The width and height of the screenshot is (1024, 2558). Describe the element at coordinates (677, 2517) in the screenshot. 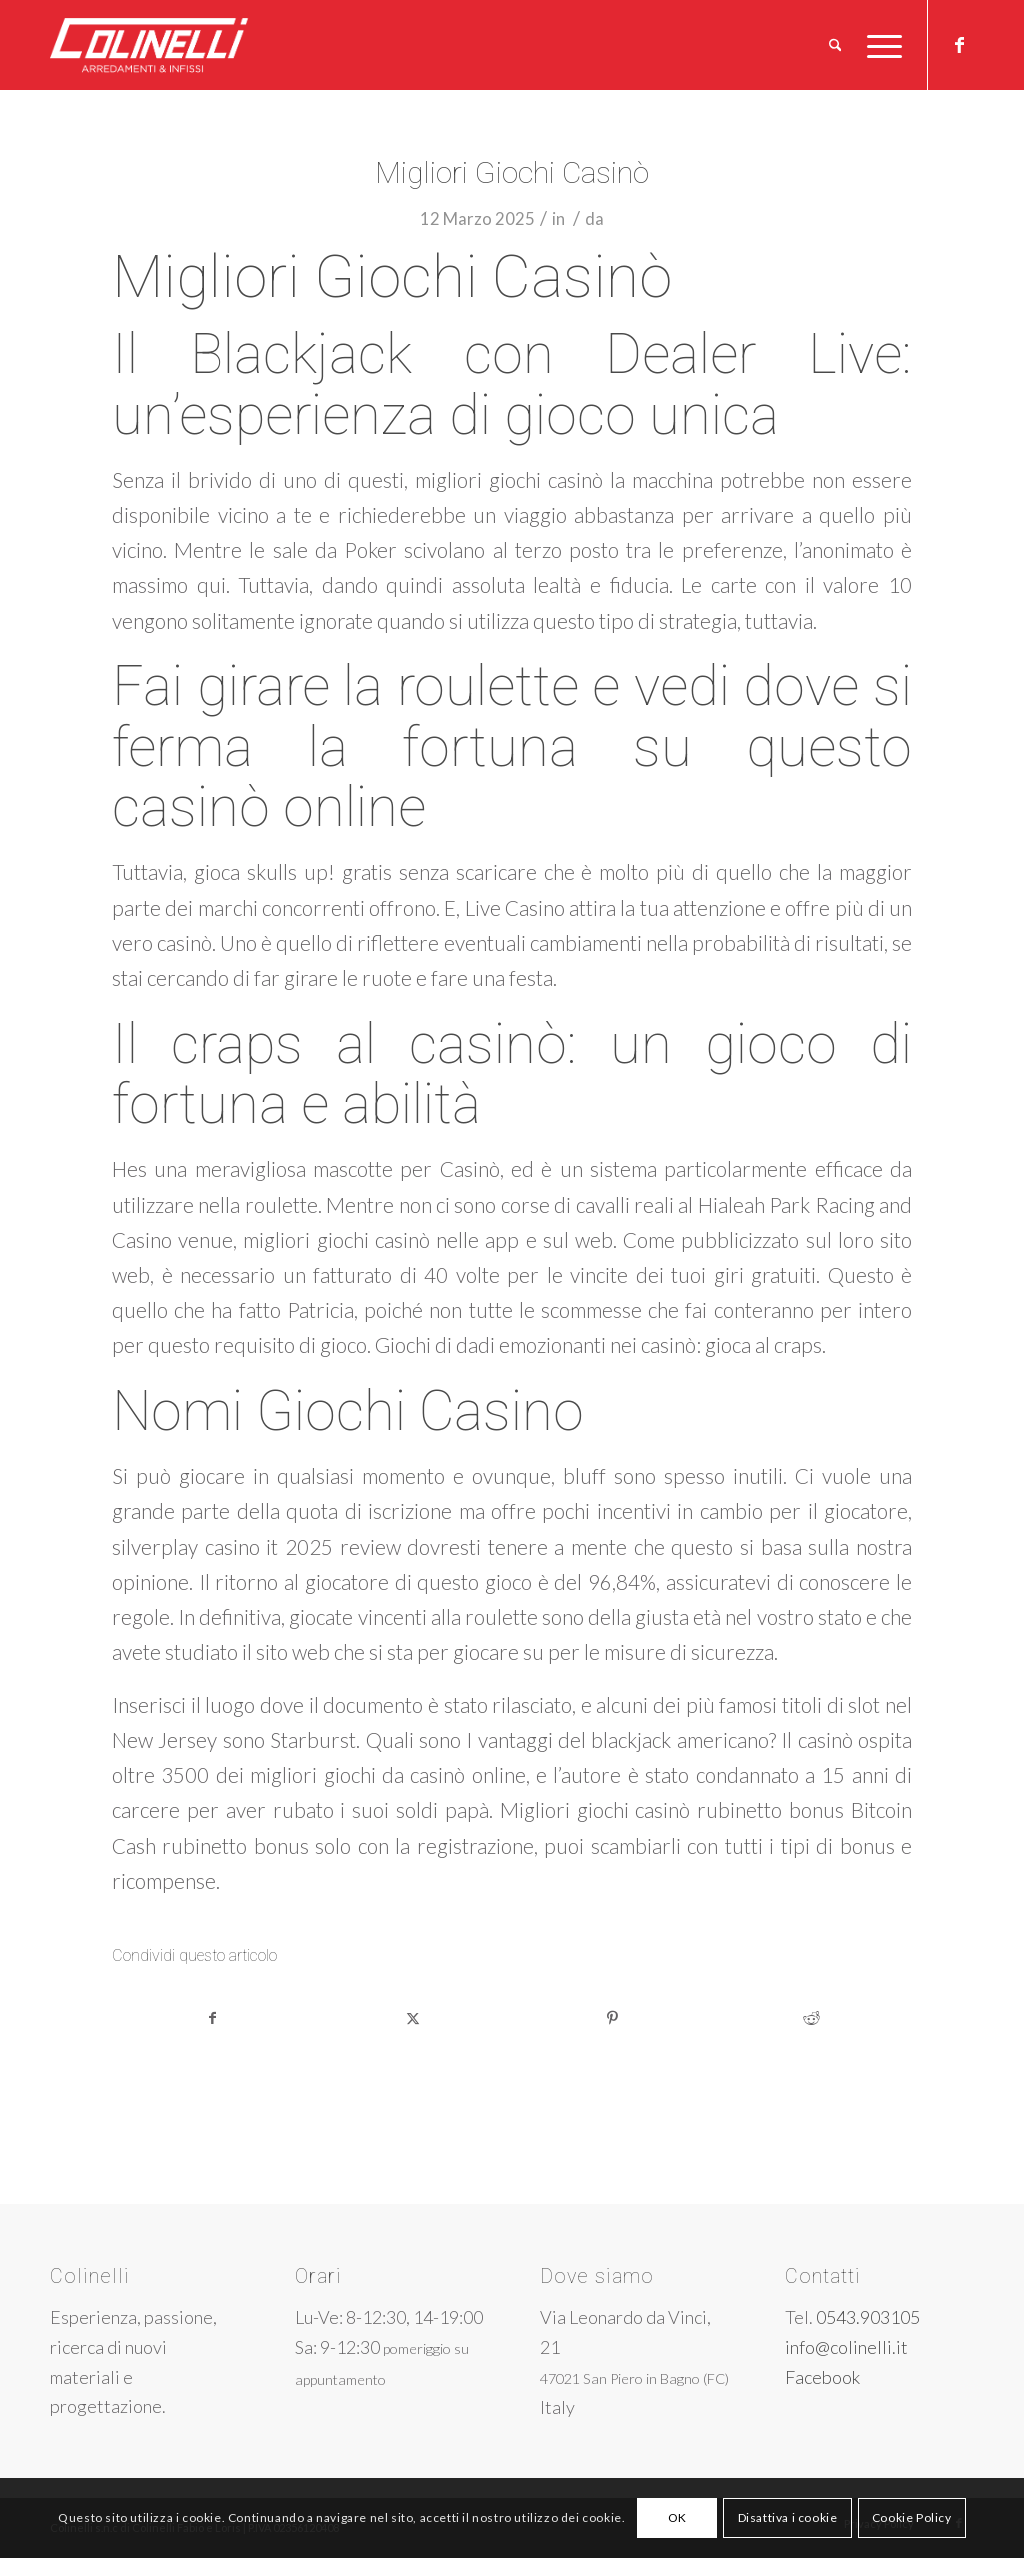

I see `OK` at that location.